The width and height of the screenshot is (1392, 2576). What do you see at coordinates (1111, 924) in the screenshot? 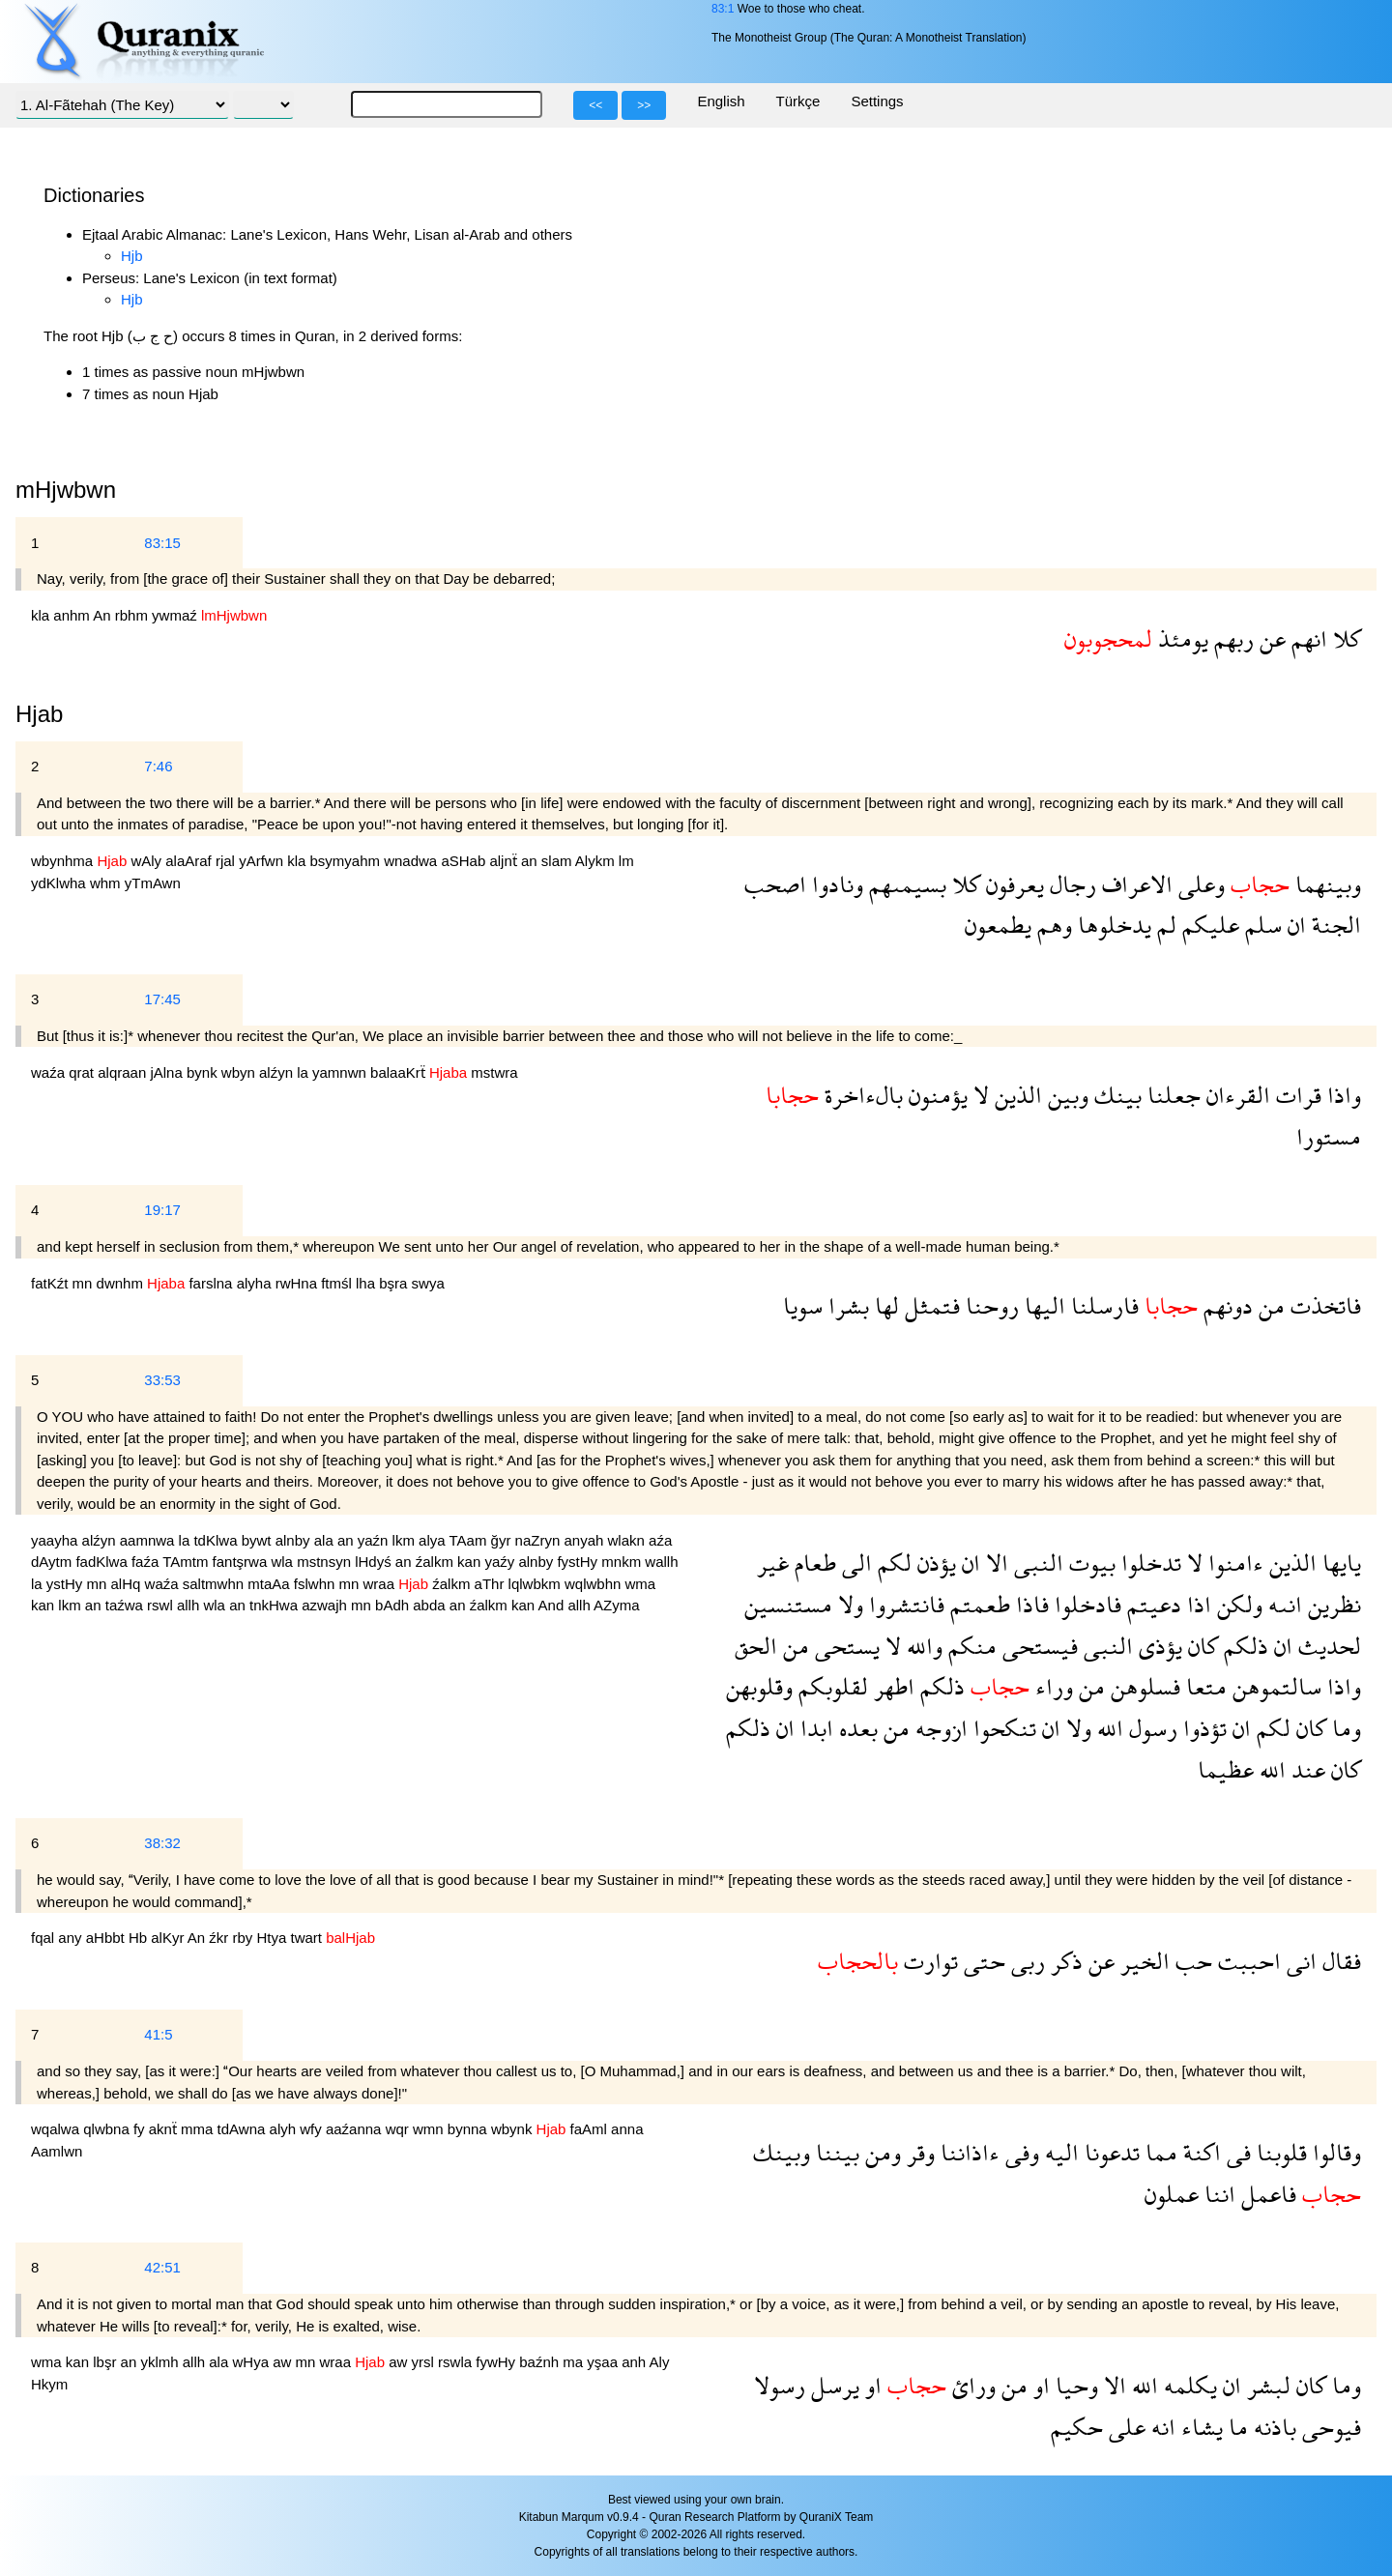
I see `يدخلوها` at bounding box center [1111, 924].